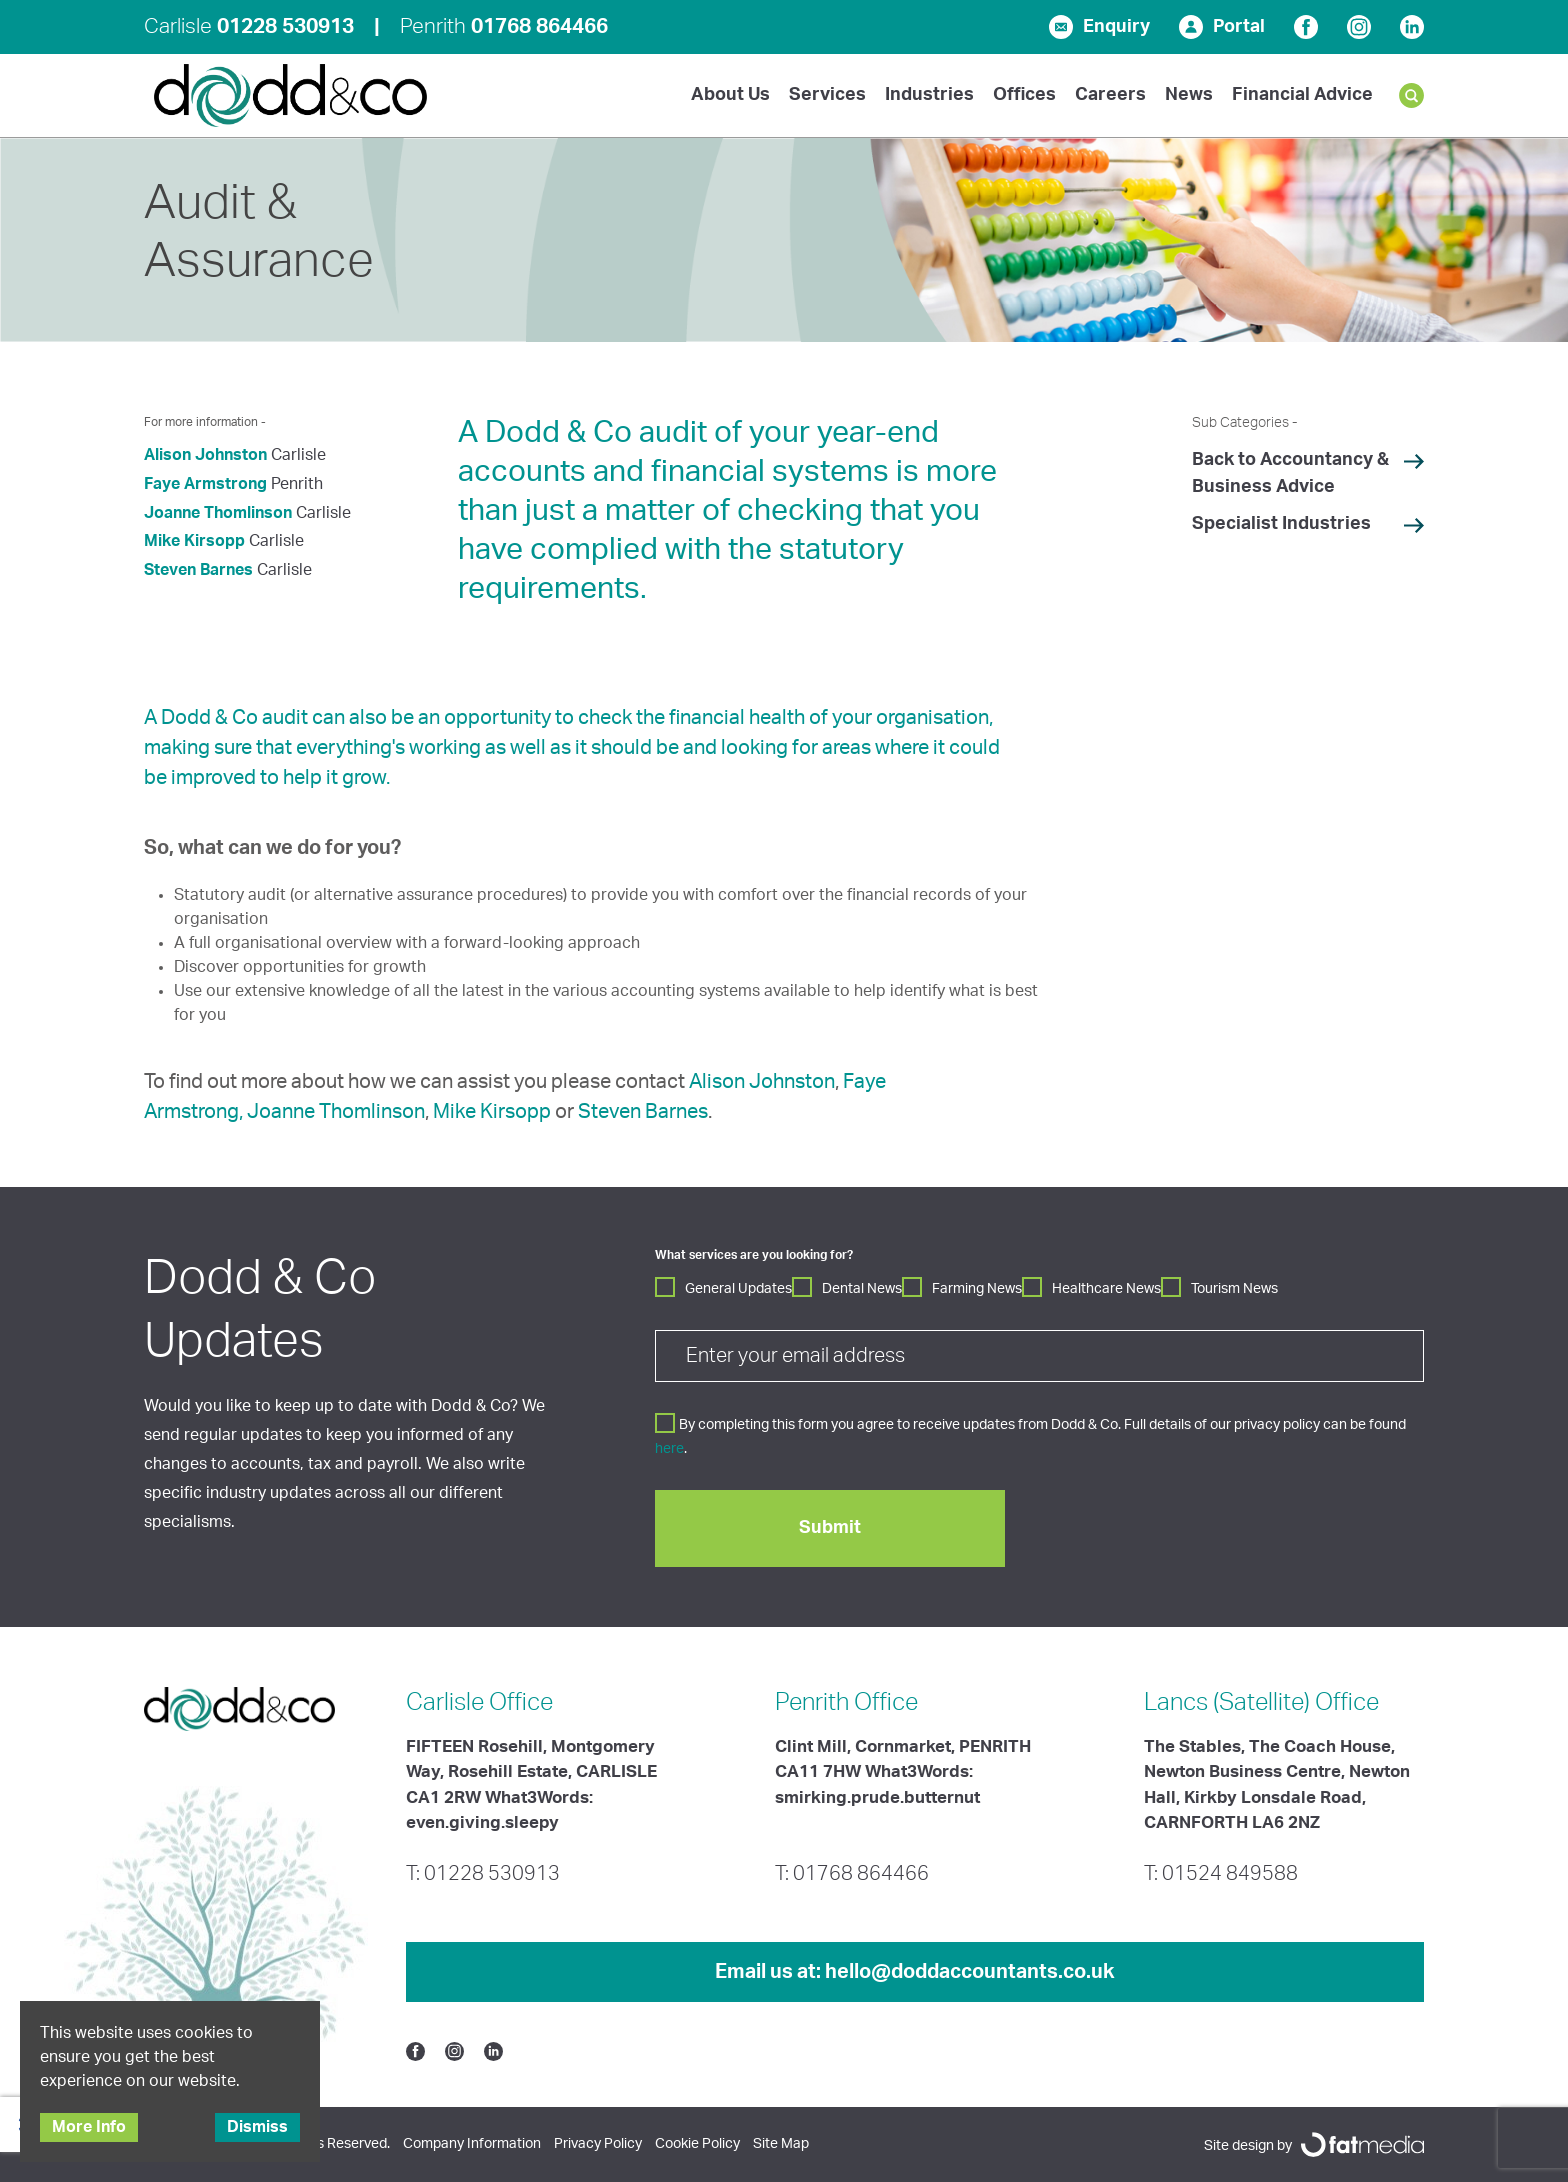  Describe the element at coordinates (218, 513) in the screenshot. I see `Joanne Thomlinson` at that location.